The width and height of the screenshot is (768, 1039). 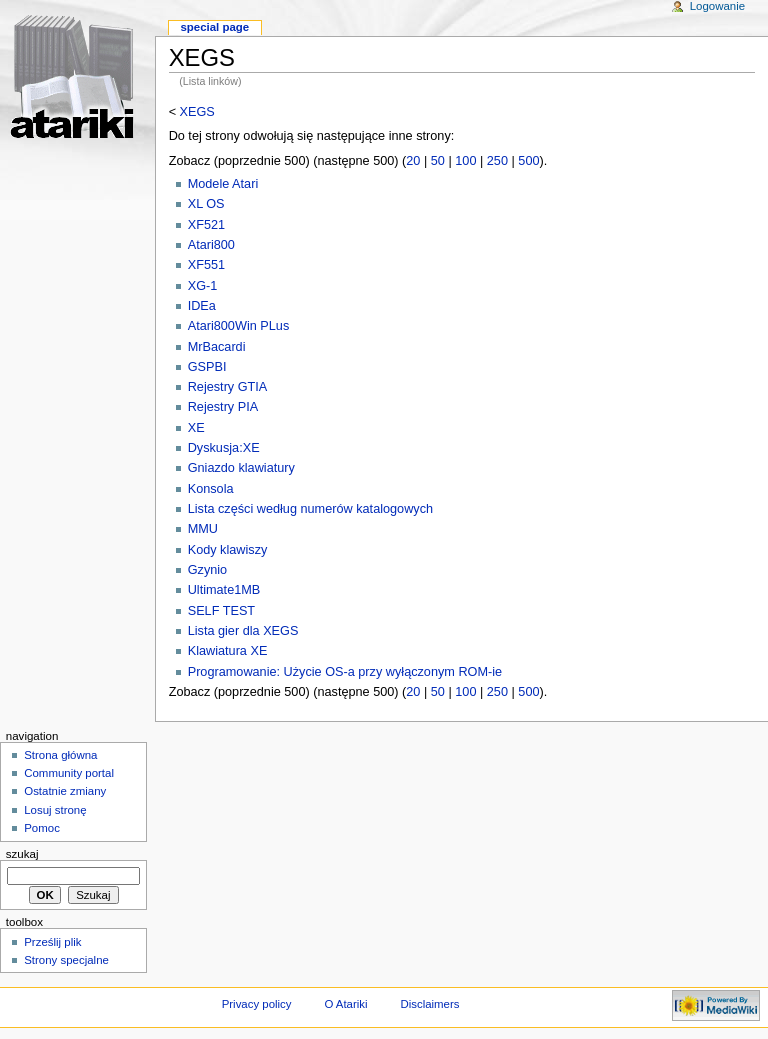 What do you see at coordinates (345, 1004) in the screenshot?
I see `O Atariki` at bounding box center [345, 1004].